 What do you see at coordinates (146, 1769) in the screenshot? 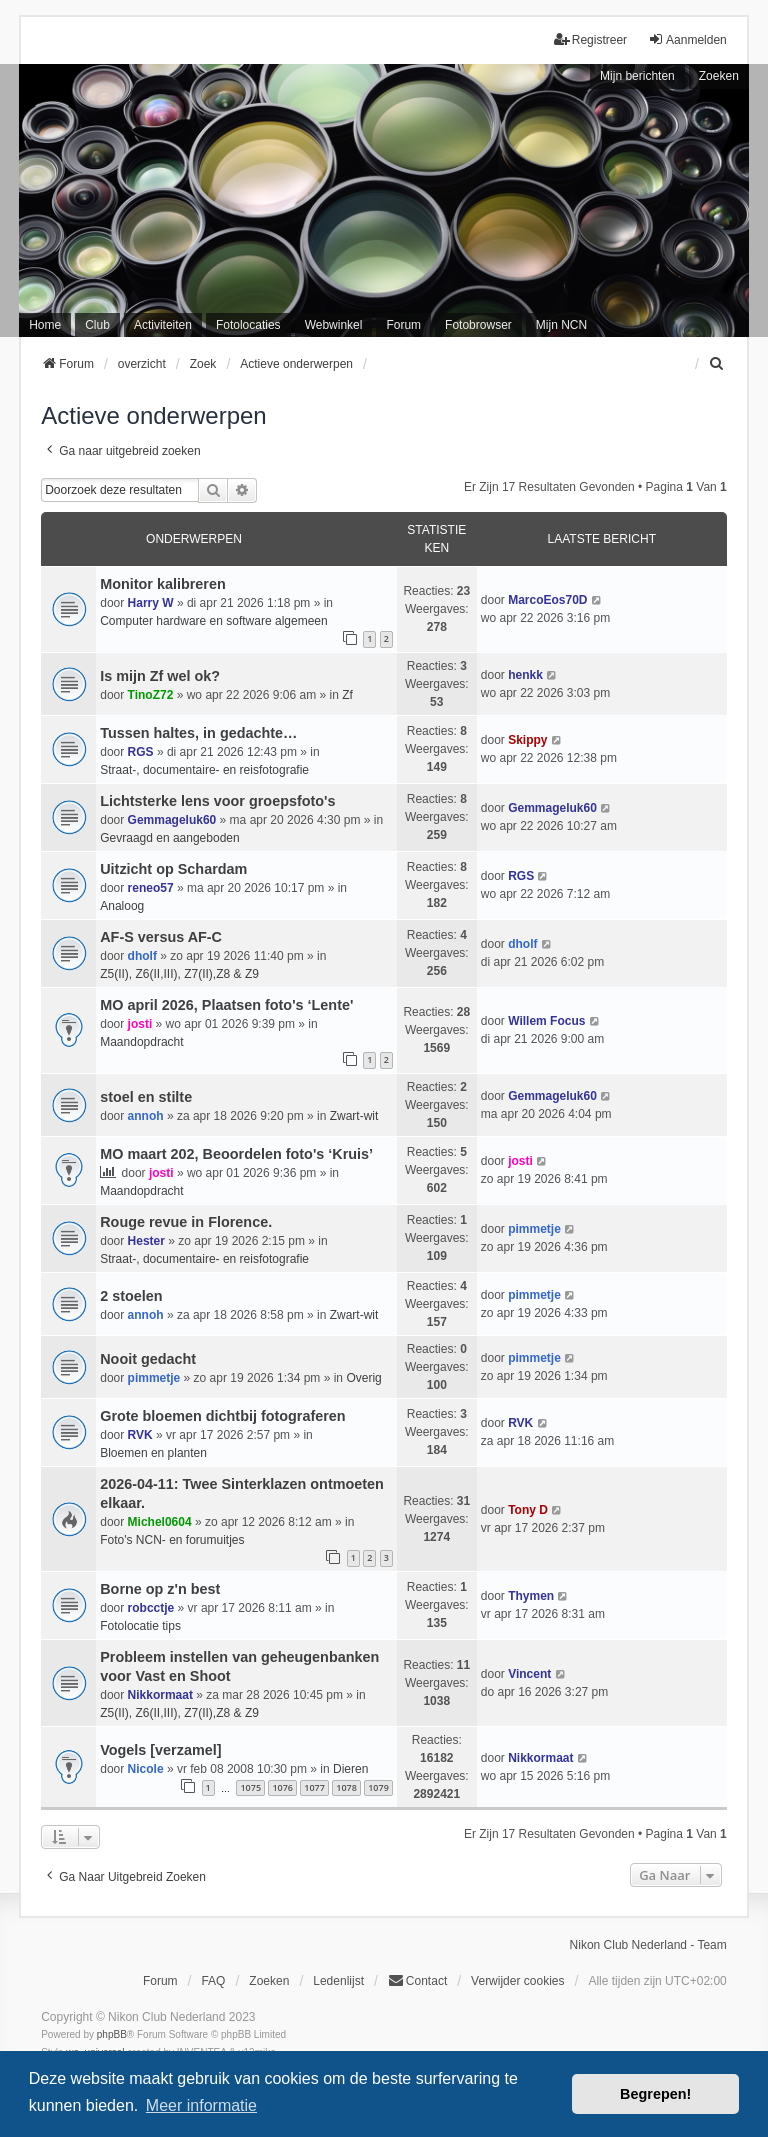
I see `Nicole` at bounding box center [146, 1769].